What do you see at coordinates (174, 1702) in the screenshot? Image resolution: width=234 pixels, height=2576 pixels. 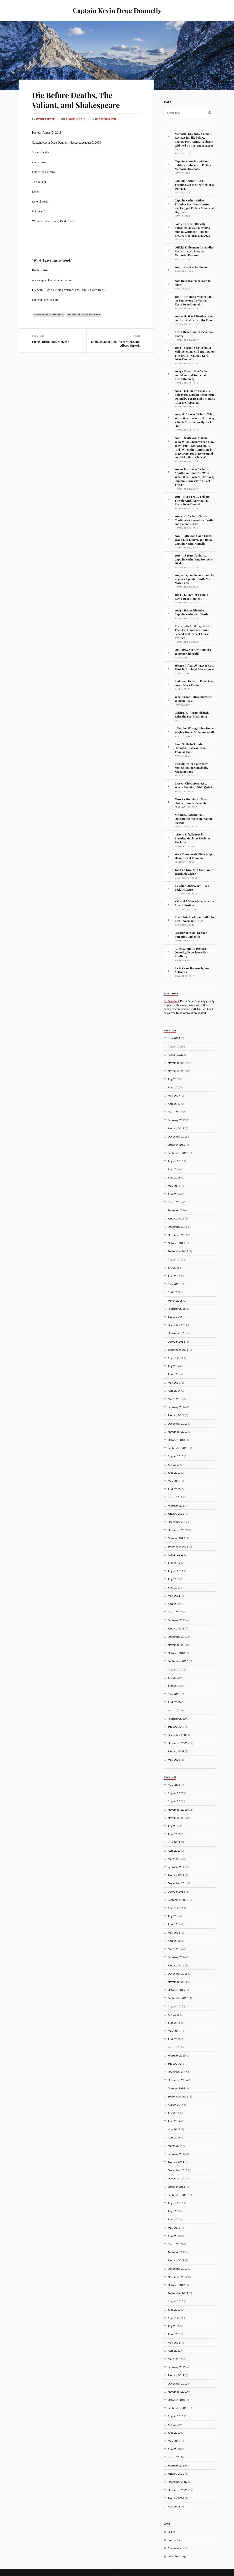 I see `April 2010` at bounding box center [174, 1702].